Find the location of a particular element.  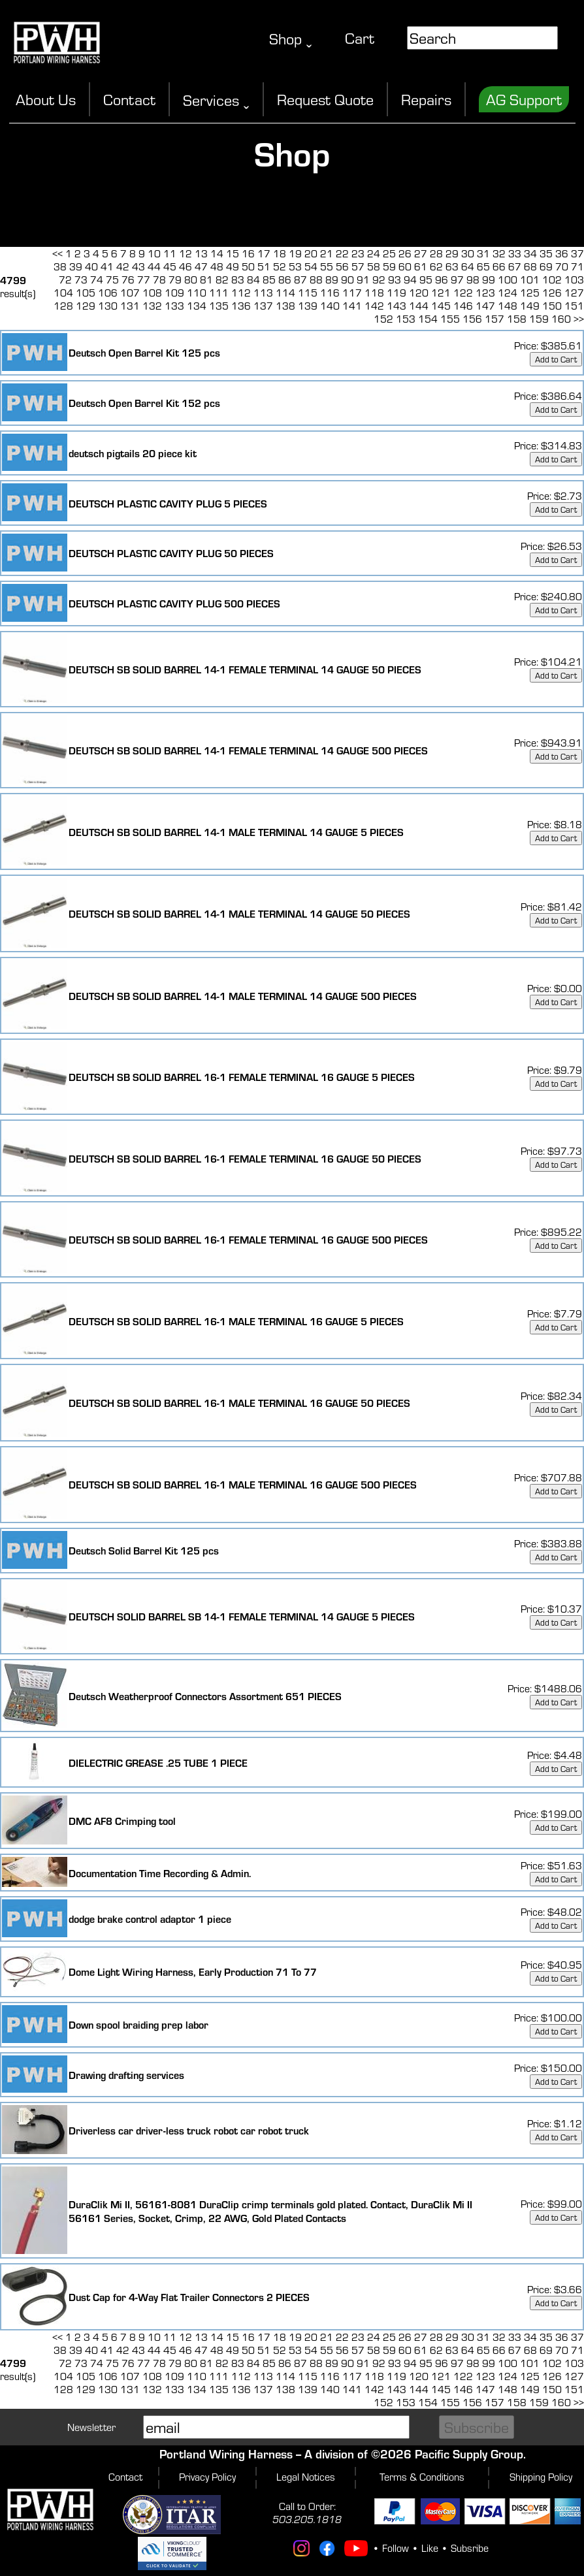

35 is located at coordinates (546, 253).